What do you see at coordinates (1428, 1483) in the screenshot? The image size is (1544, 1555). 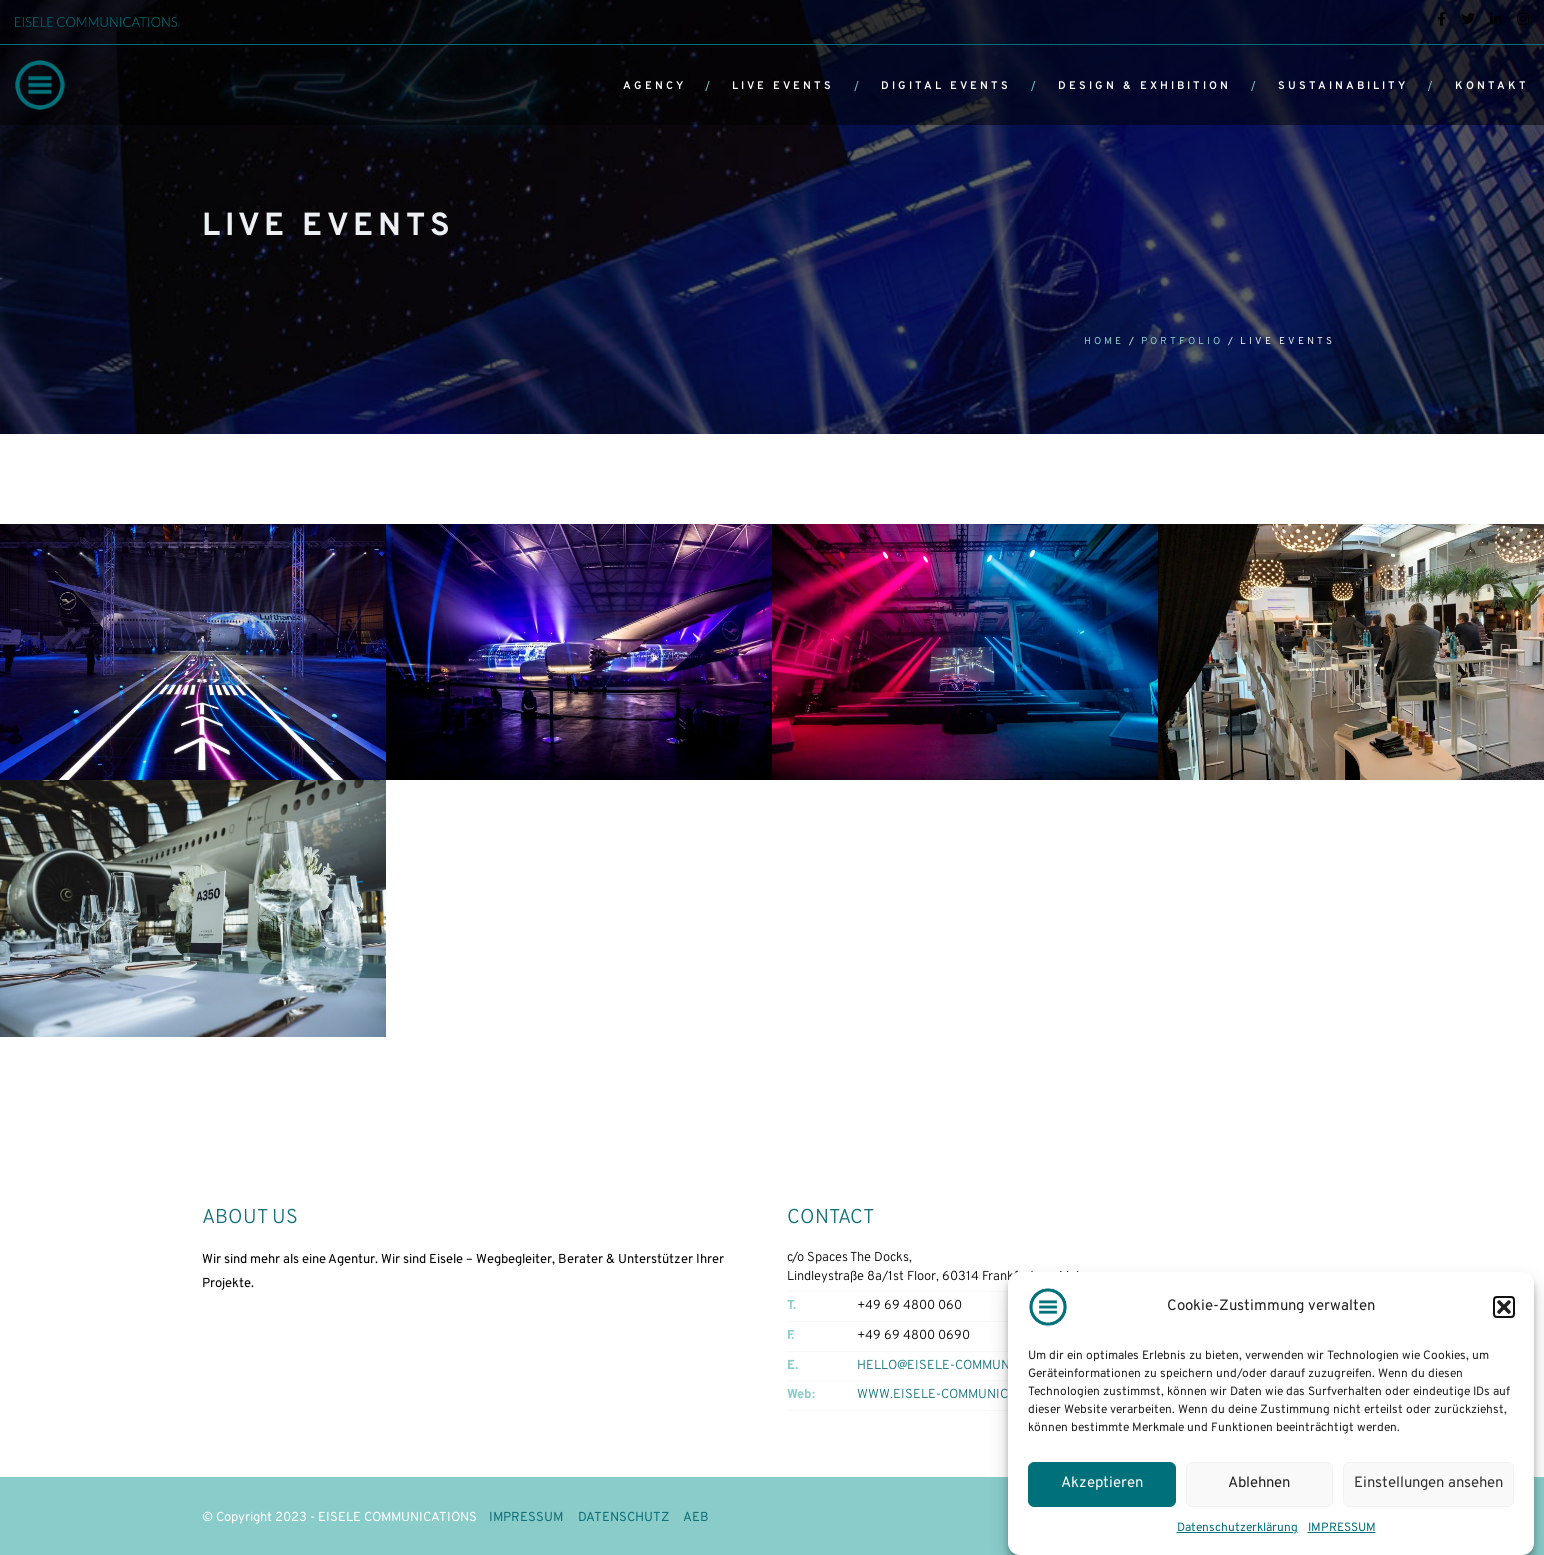 I see `Einstellungen ansehen` at bounding box center [1428, 1483].